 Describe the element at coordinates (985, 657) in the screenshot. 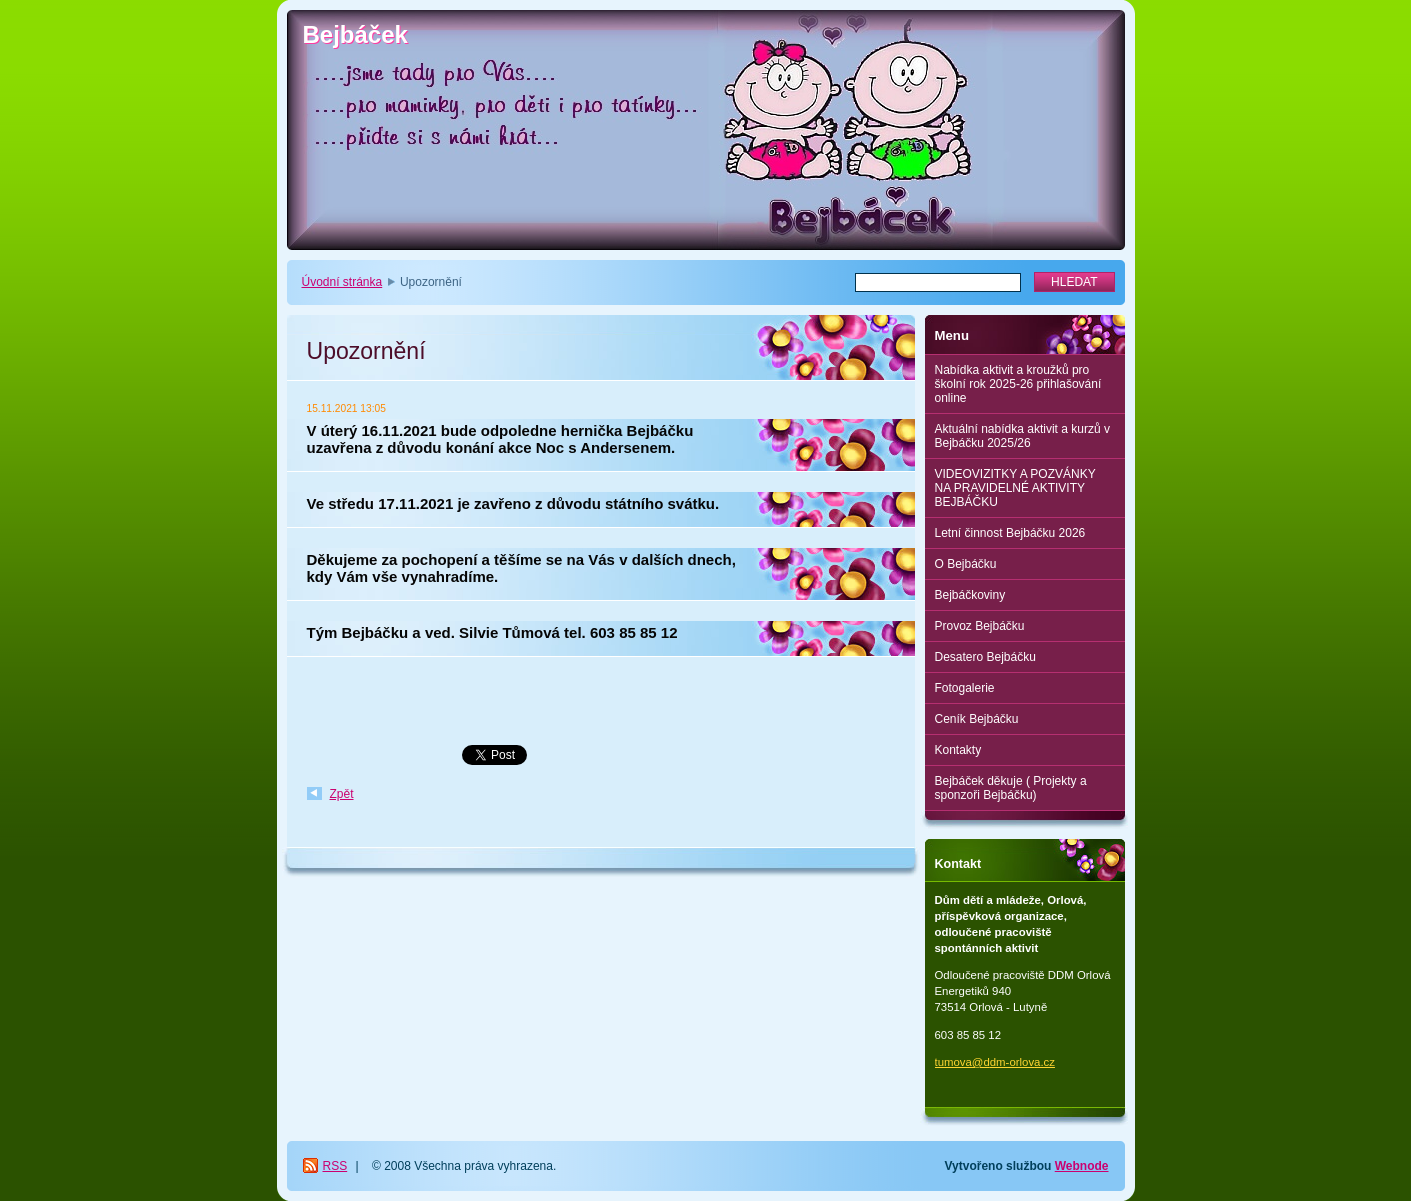

I see `Desatero Bejbáčku` at that location.